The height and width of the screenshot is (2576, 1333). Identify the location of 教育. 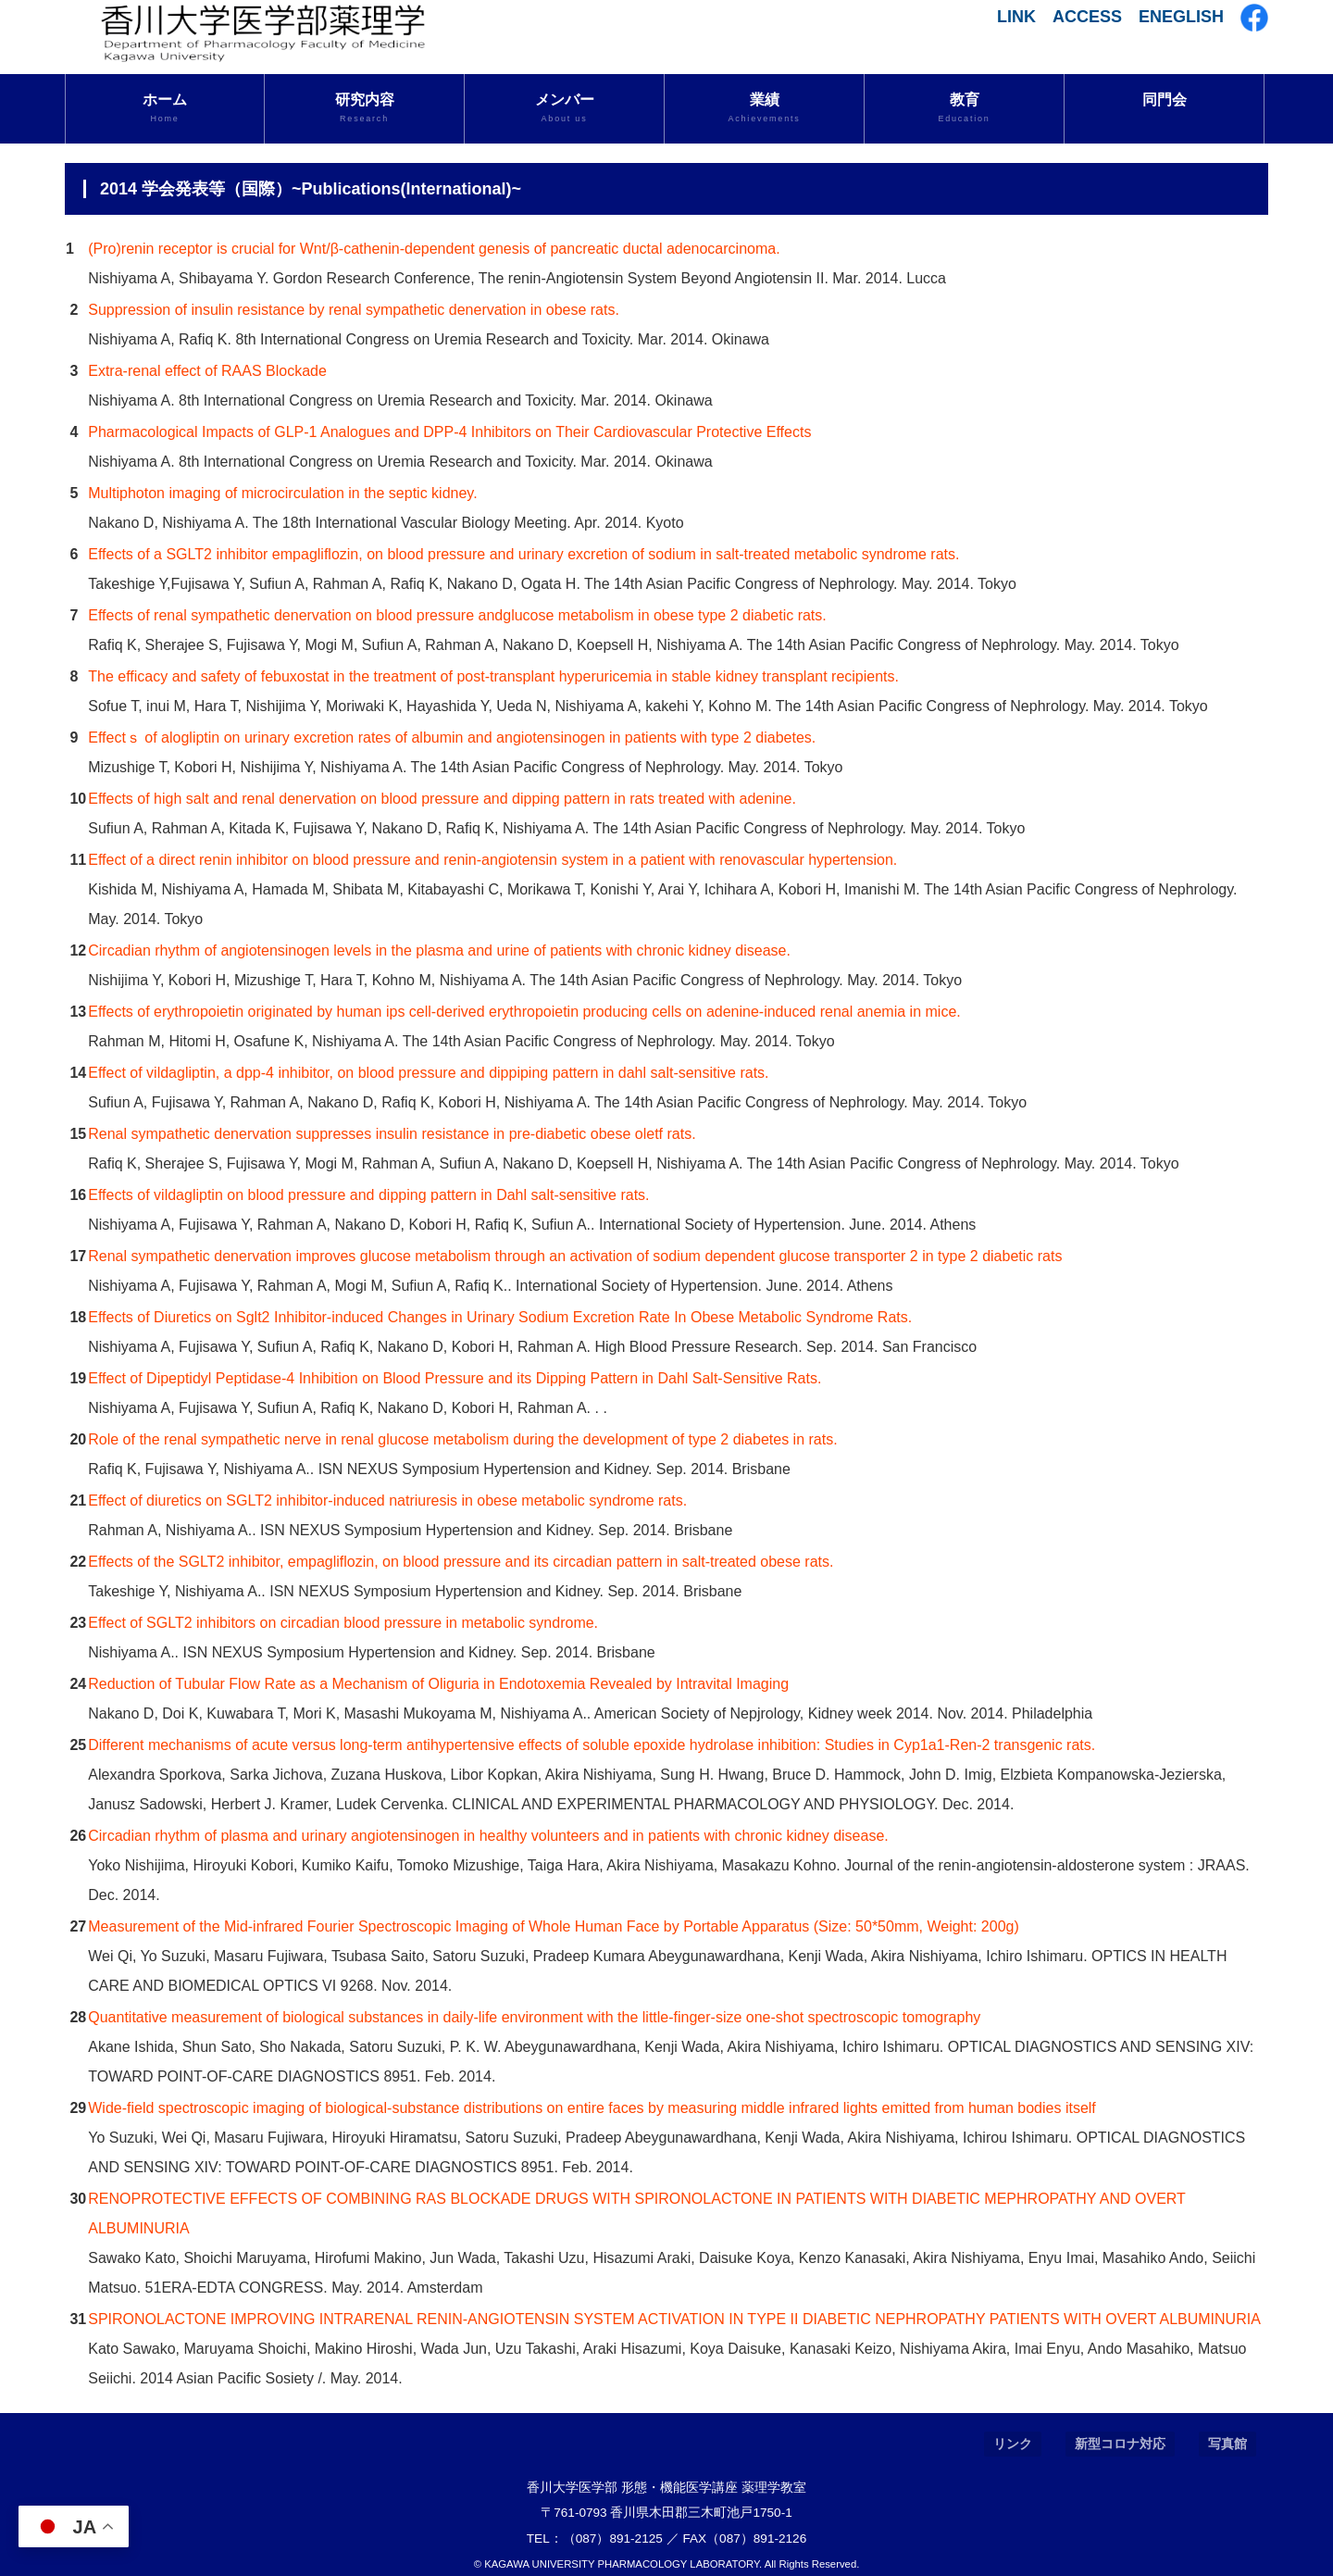
(964, 108).